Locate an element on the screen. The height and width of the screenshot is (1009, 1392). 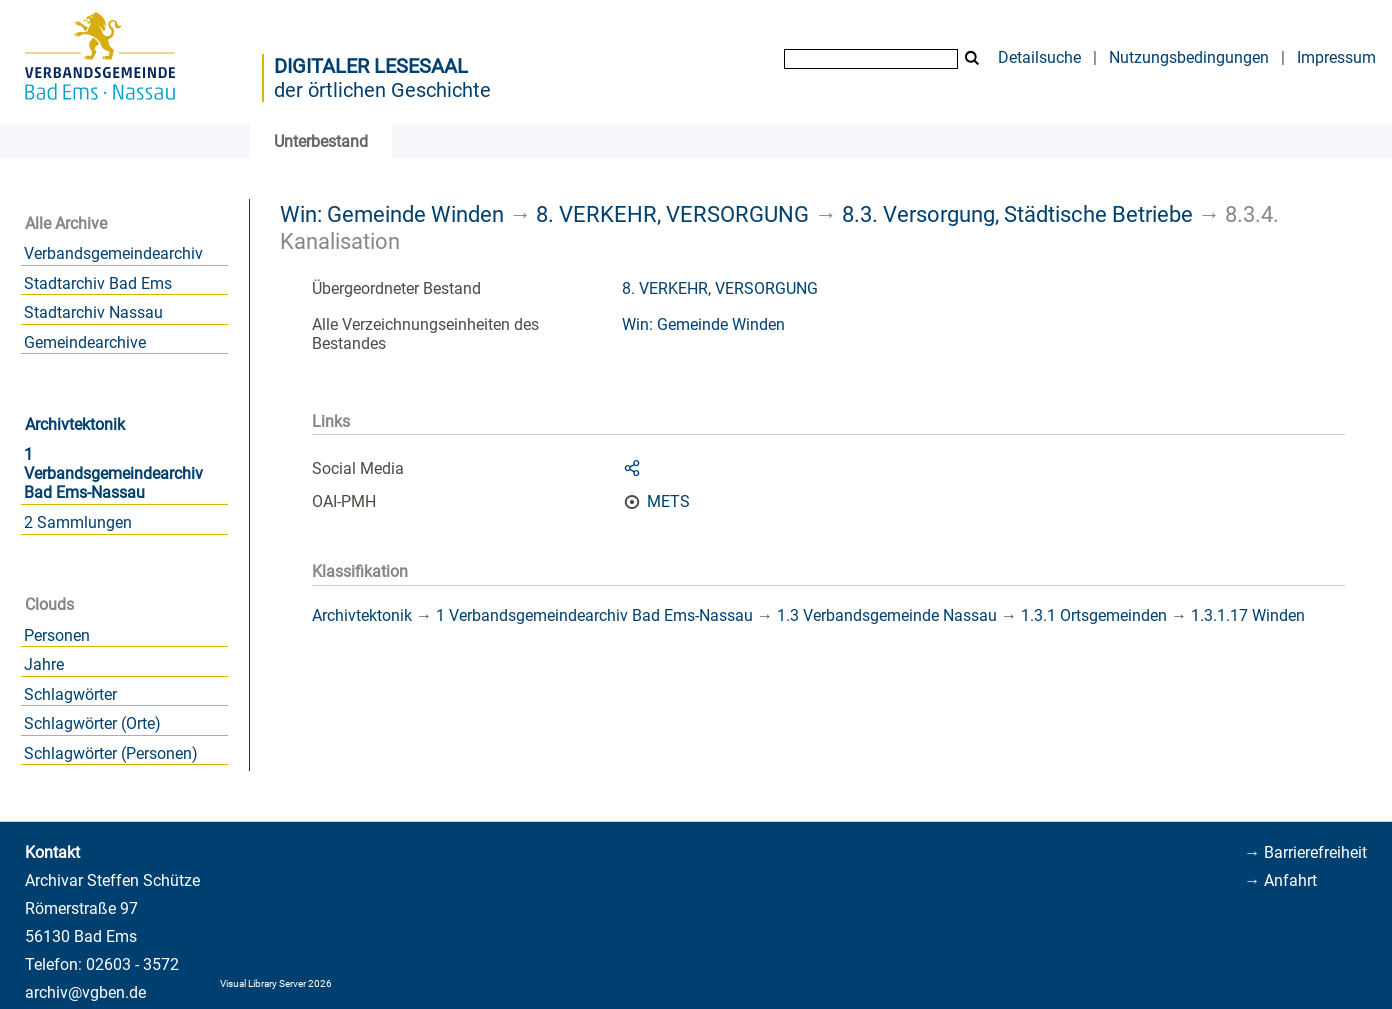
1.3.1 Ortsgemeinden is located at coordinates (1094, 615).